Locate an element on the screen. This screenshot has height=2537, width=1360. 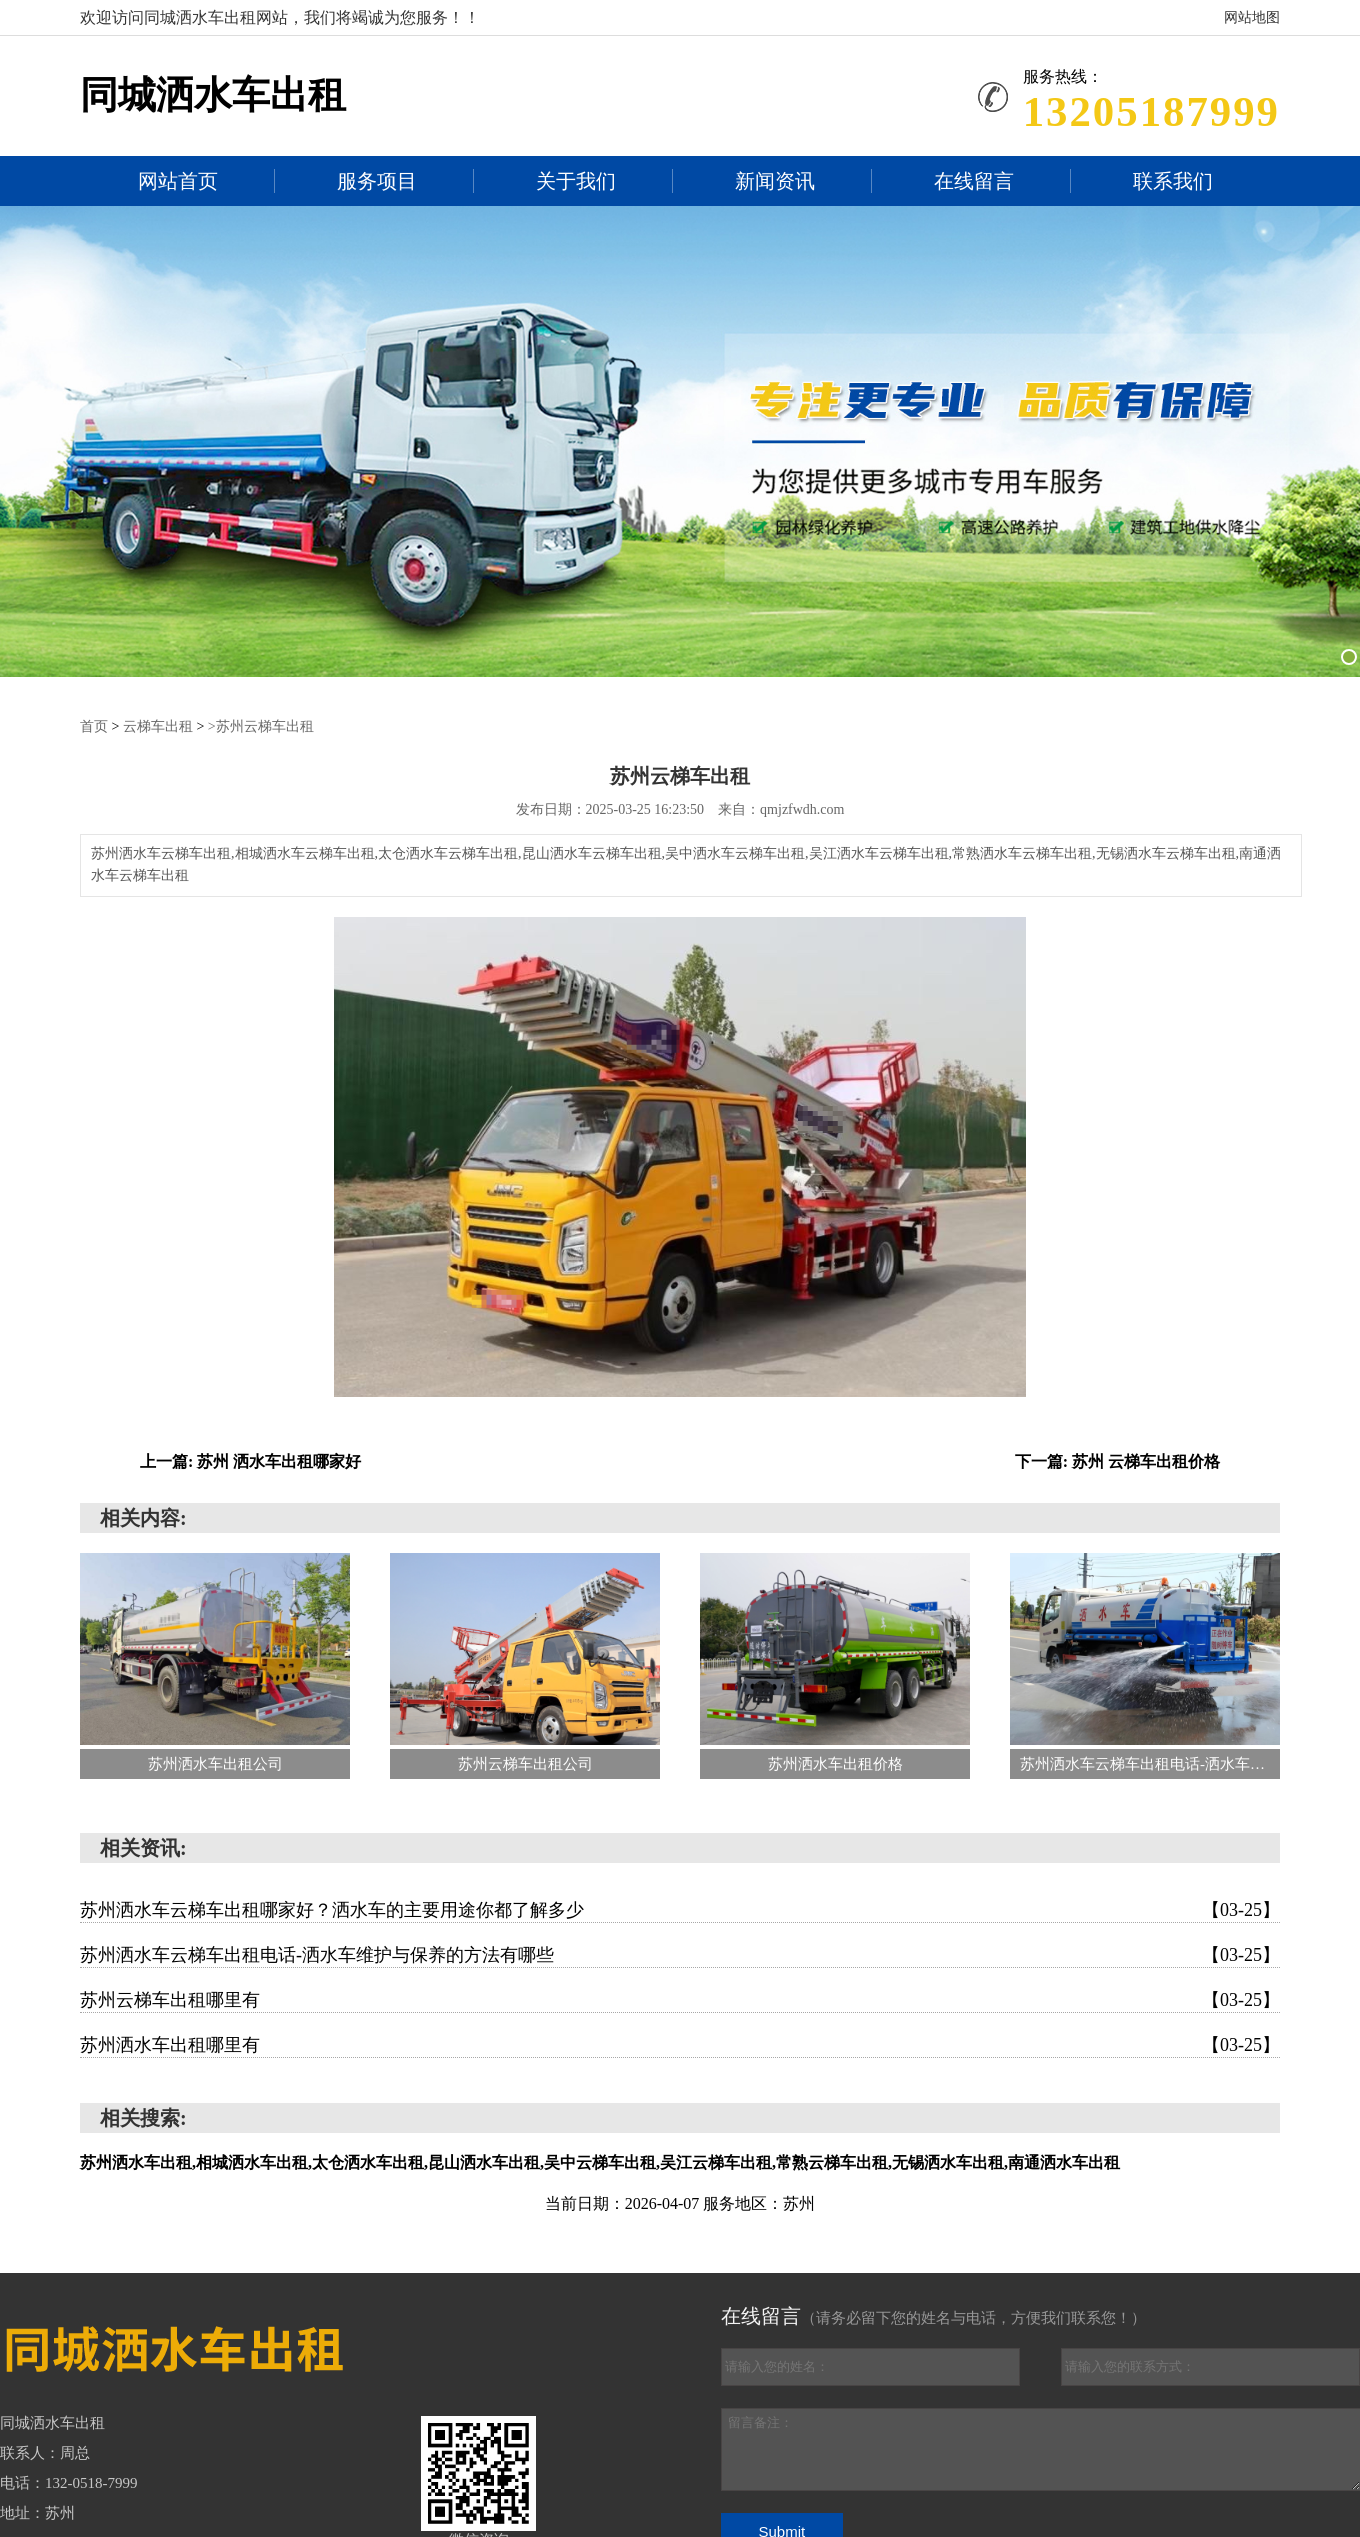
服务项目 is located at coordinates (377, 181).